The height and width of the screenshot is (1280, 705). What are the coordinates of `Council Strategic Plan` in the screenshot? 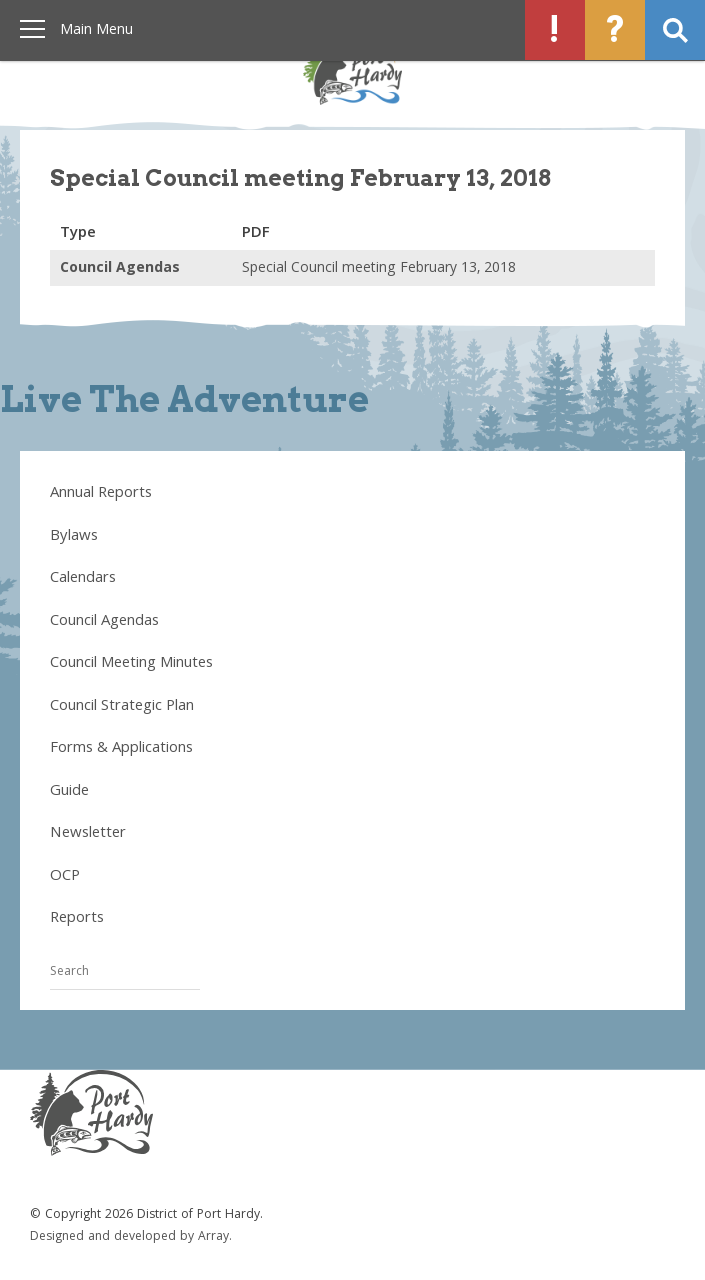 It's located at (122, 707).